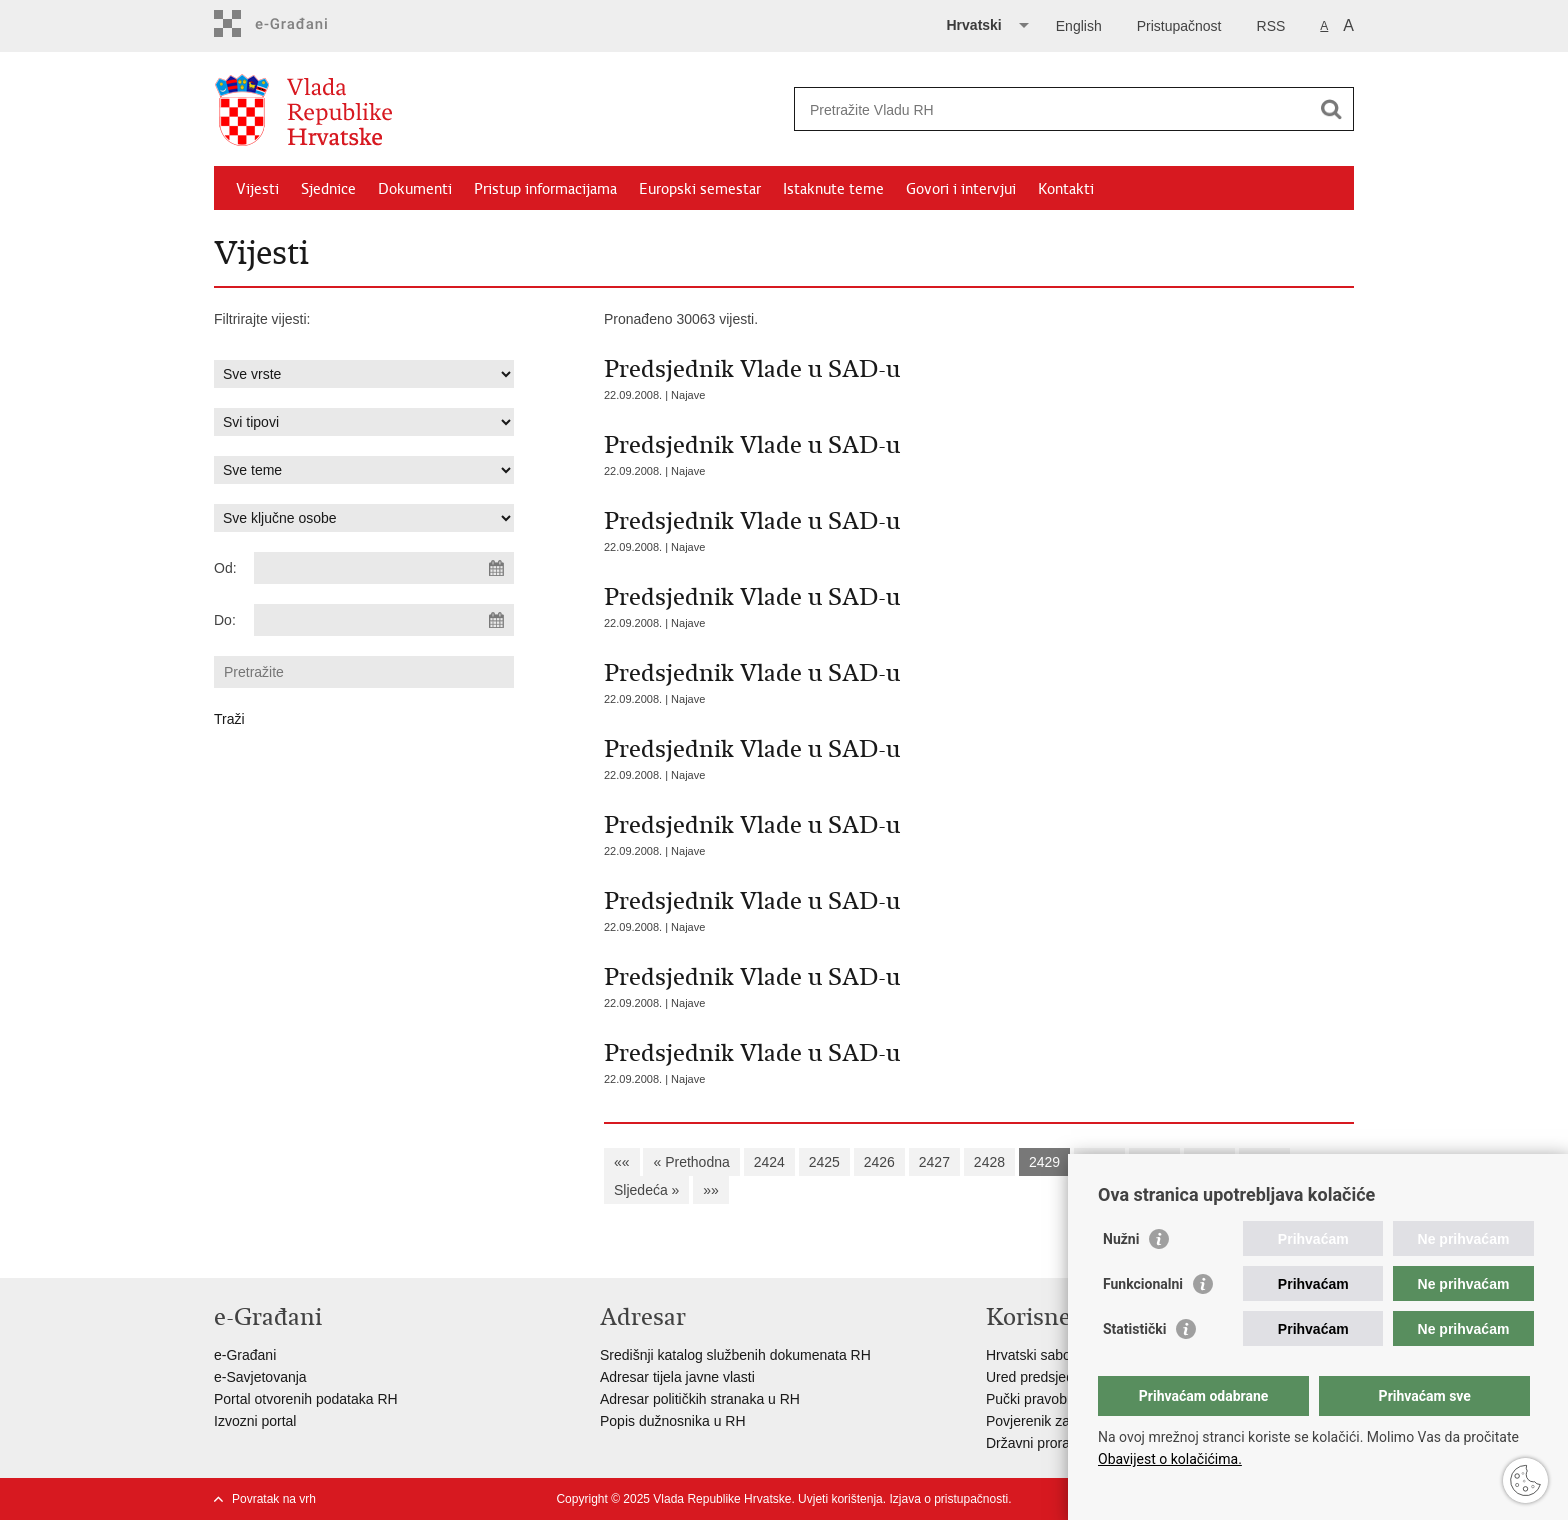 The image size is (1568, 1520). Describe the element at coordinates (545, 189) in the screenshot. I see `Pristup informacijama` at that location.